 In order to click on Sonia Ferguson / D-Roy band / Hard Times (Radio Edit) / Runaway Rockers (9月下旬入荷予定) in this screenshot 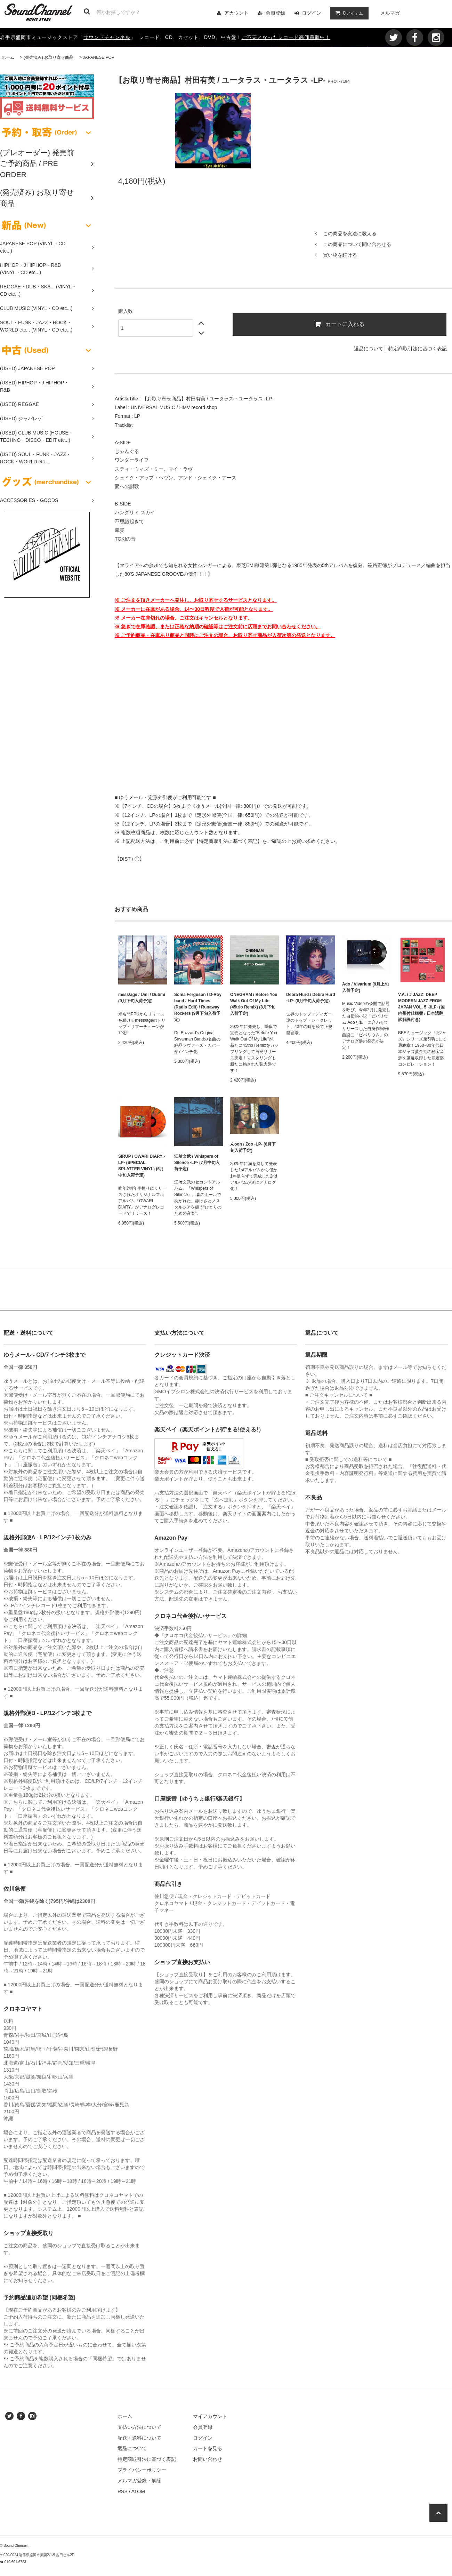, I will do `click(197, 1007)`.